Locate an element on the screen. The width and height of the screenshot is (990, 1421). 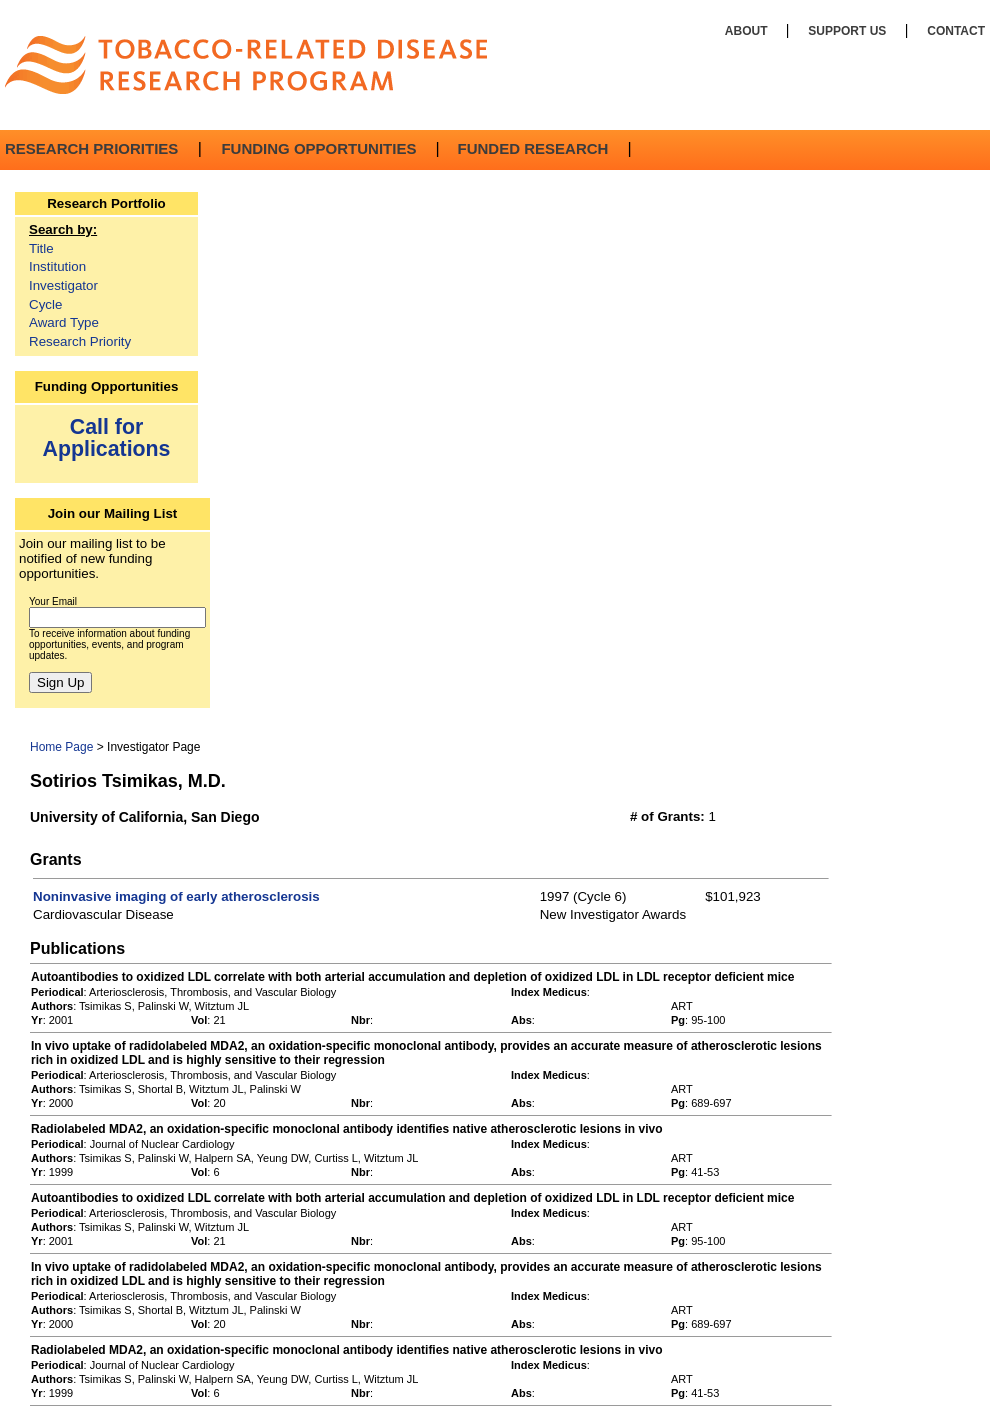
Research Priority is located at coordinates (80, 341).